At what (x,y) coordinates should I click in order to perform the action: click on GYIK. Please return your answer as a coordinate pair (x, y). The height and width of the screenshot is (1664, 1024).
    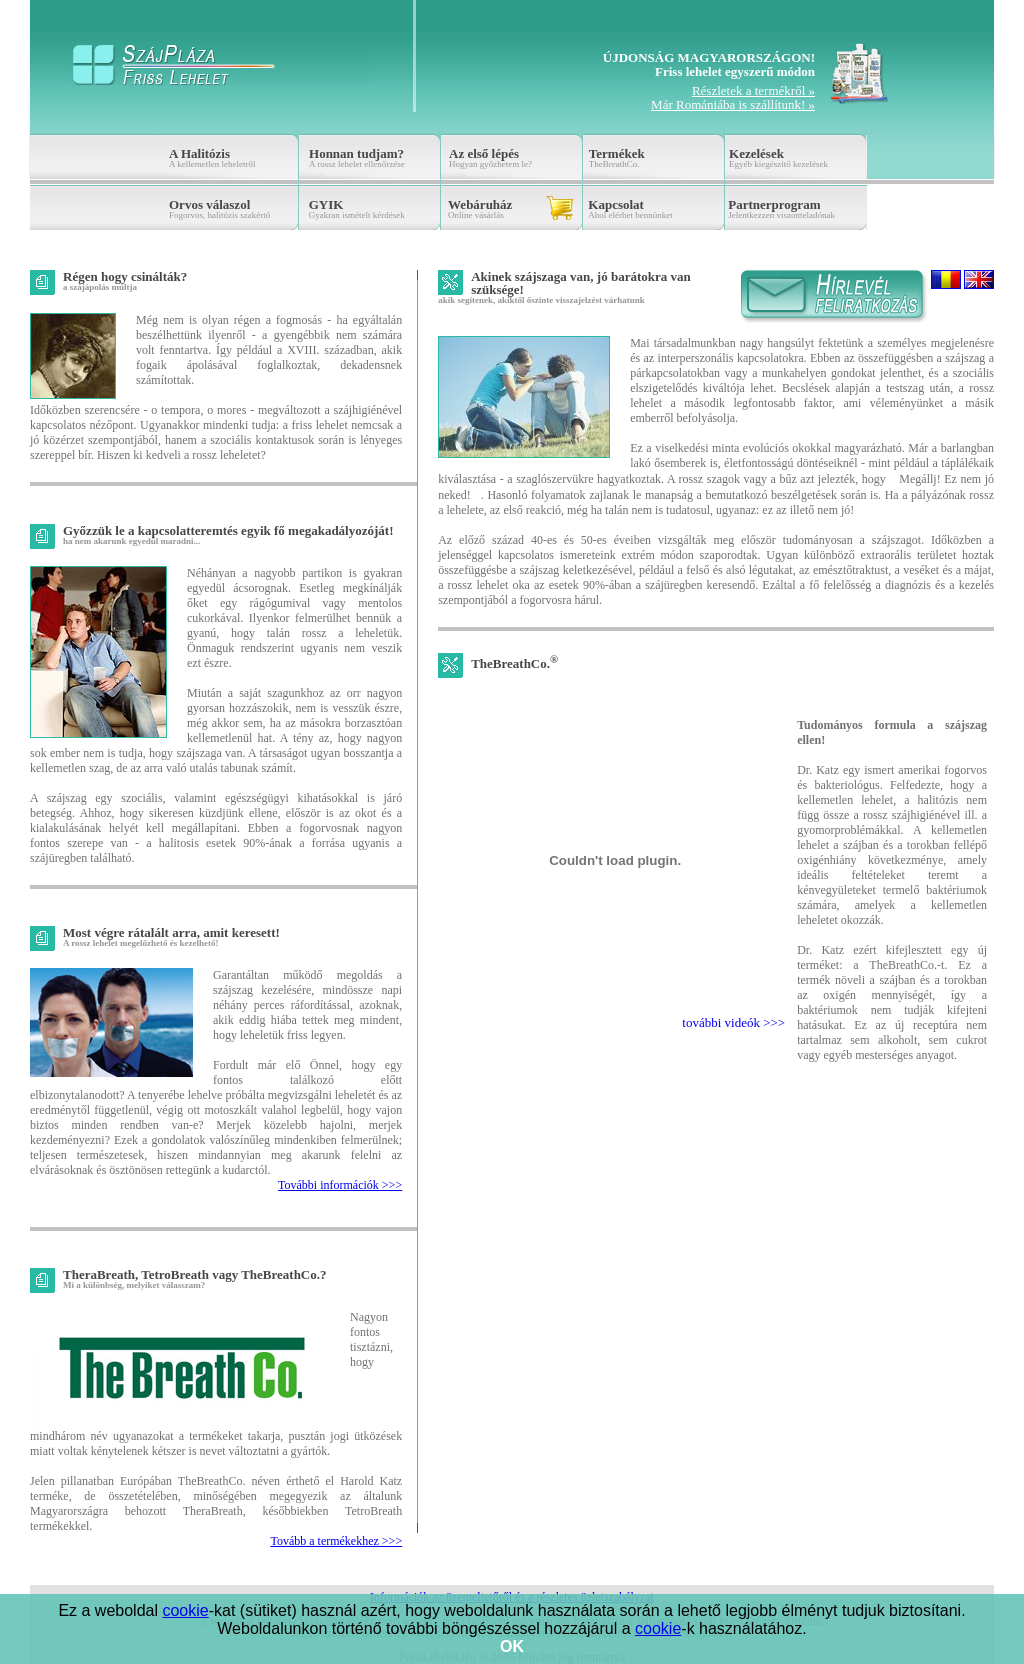
    Looking at the image, I should click on (326, 204).